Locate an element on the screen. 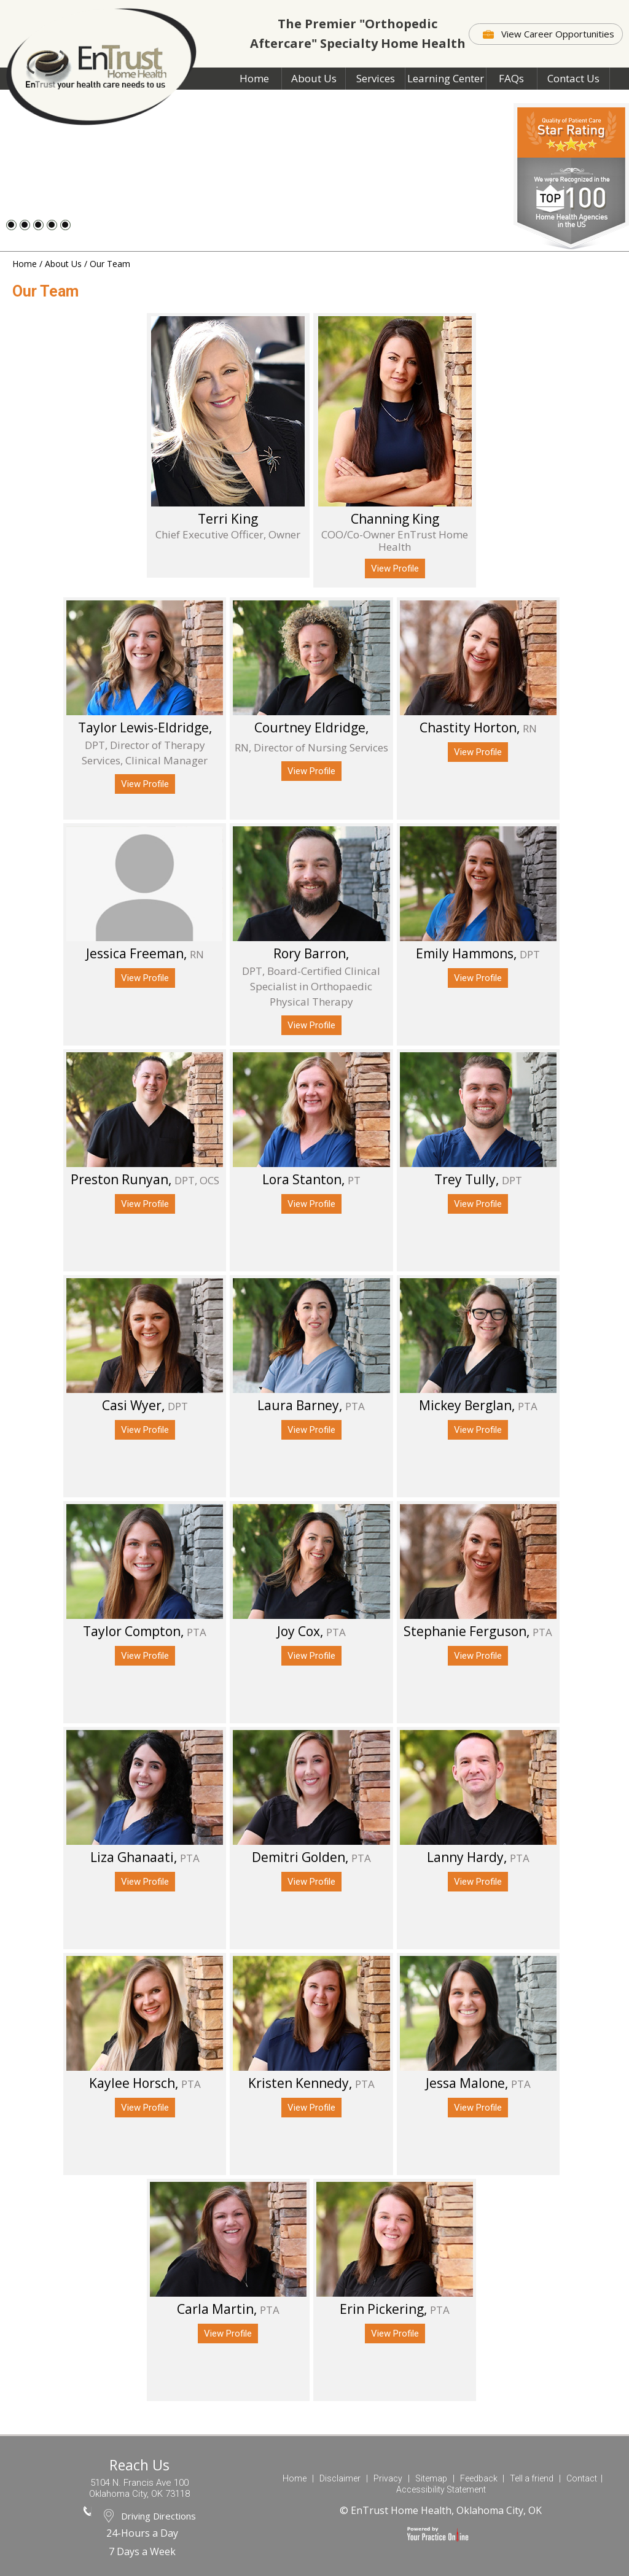  Privacy is located at coordinates (387, 2478).